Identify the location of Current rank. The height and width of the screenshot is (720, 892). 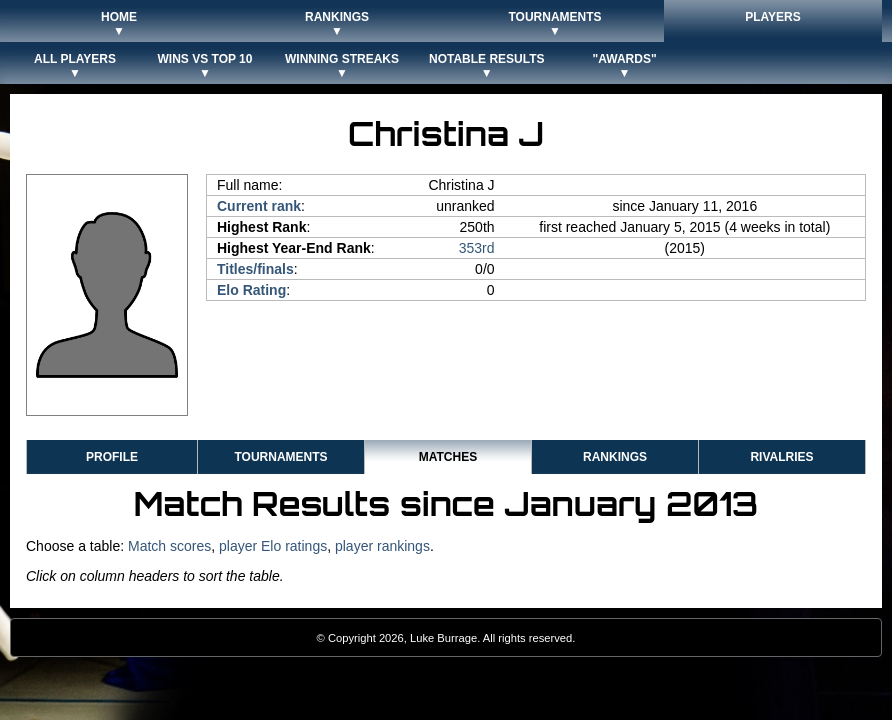
(259, 206).